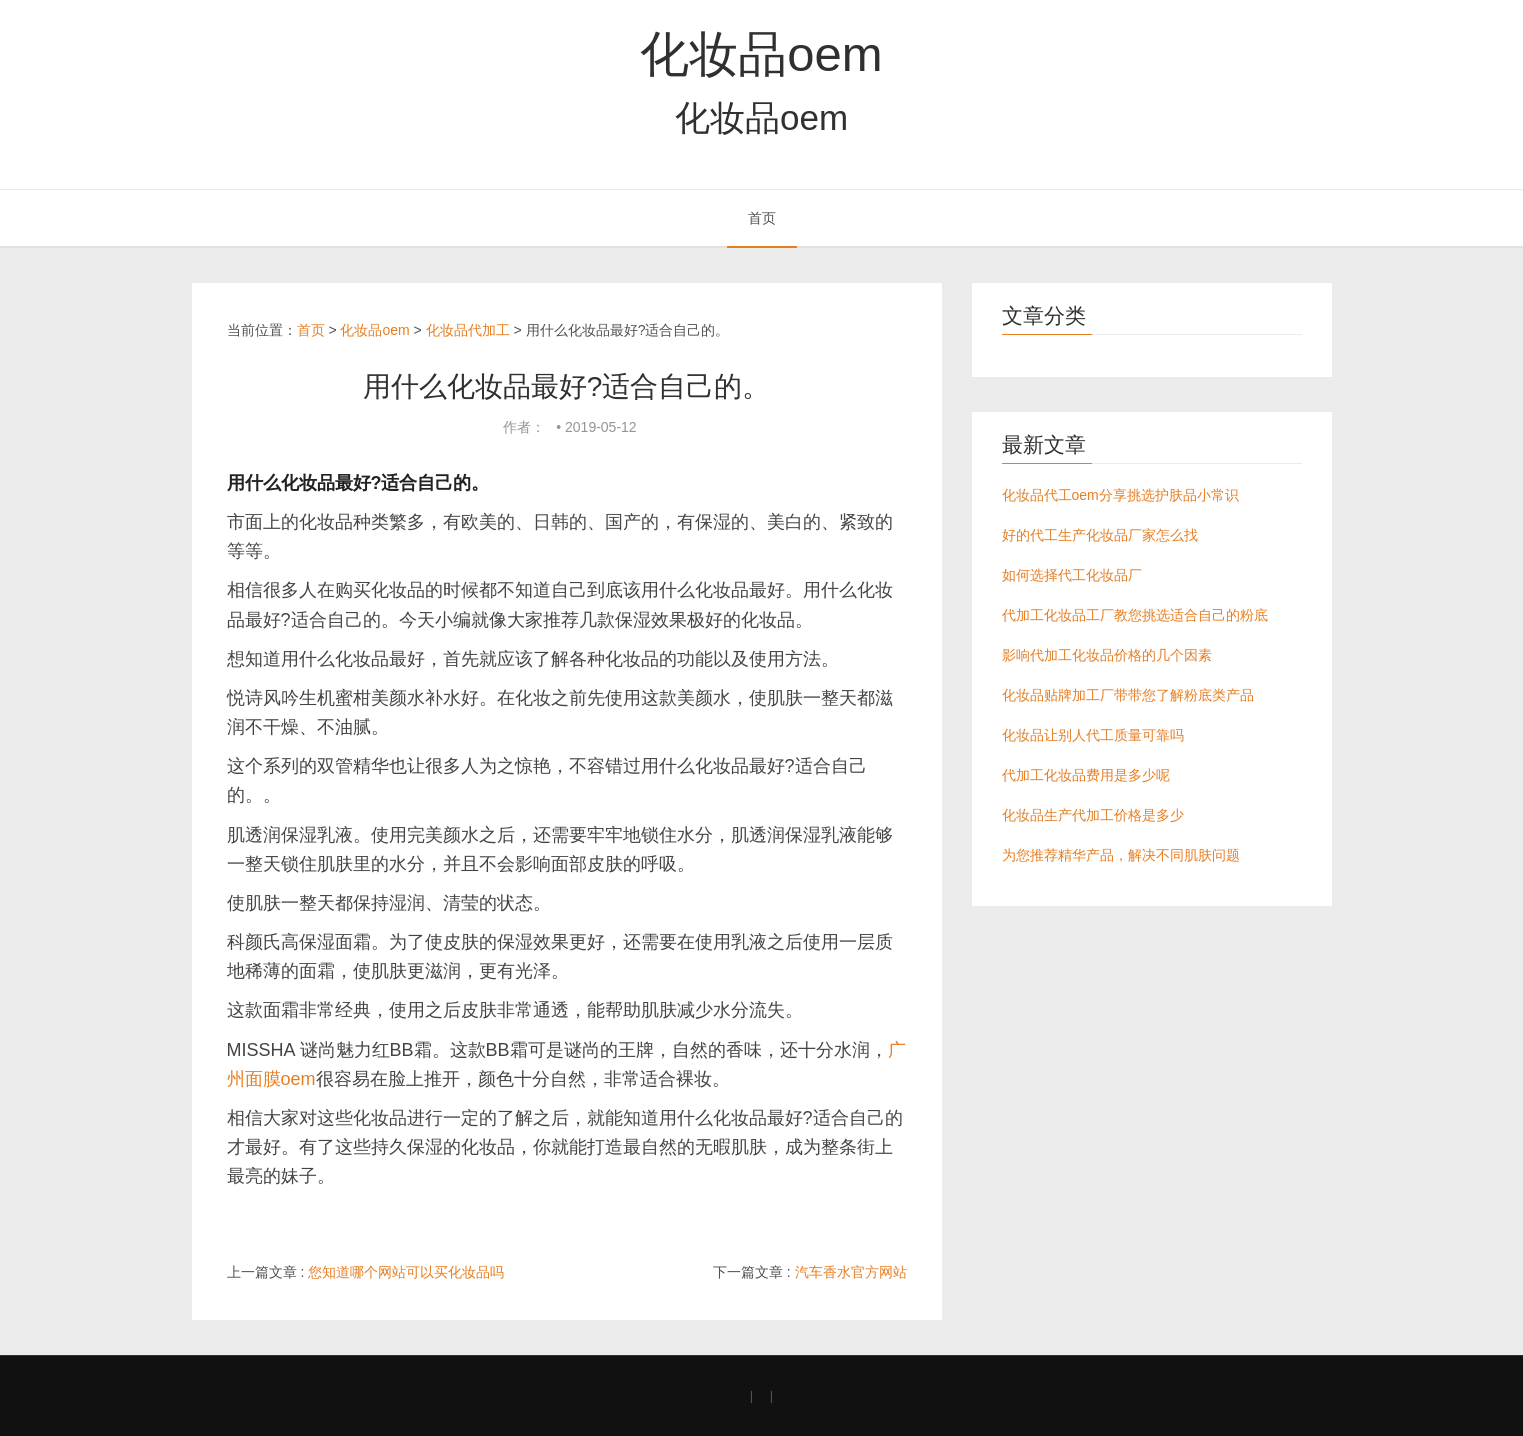 Image resolution: width=1523 pixels, height=1436 pixels. What do you see at coordinates (851, 1272) in the screenshot?
I see `汽车香水官方网站` at bounding box center [851, 1272].